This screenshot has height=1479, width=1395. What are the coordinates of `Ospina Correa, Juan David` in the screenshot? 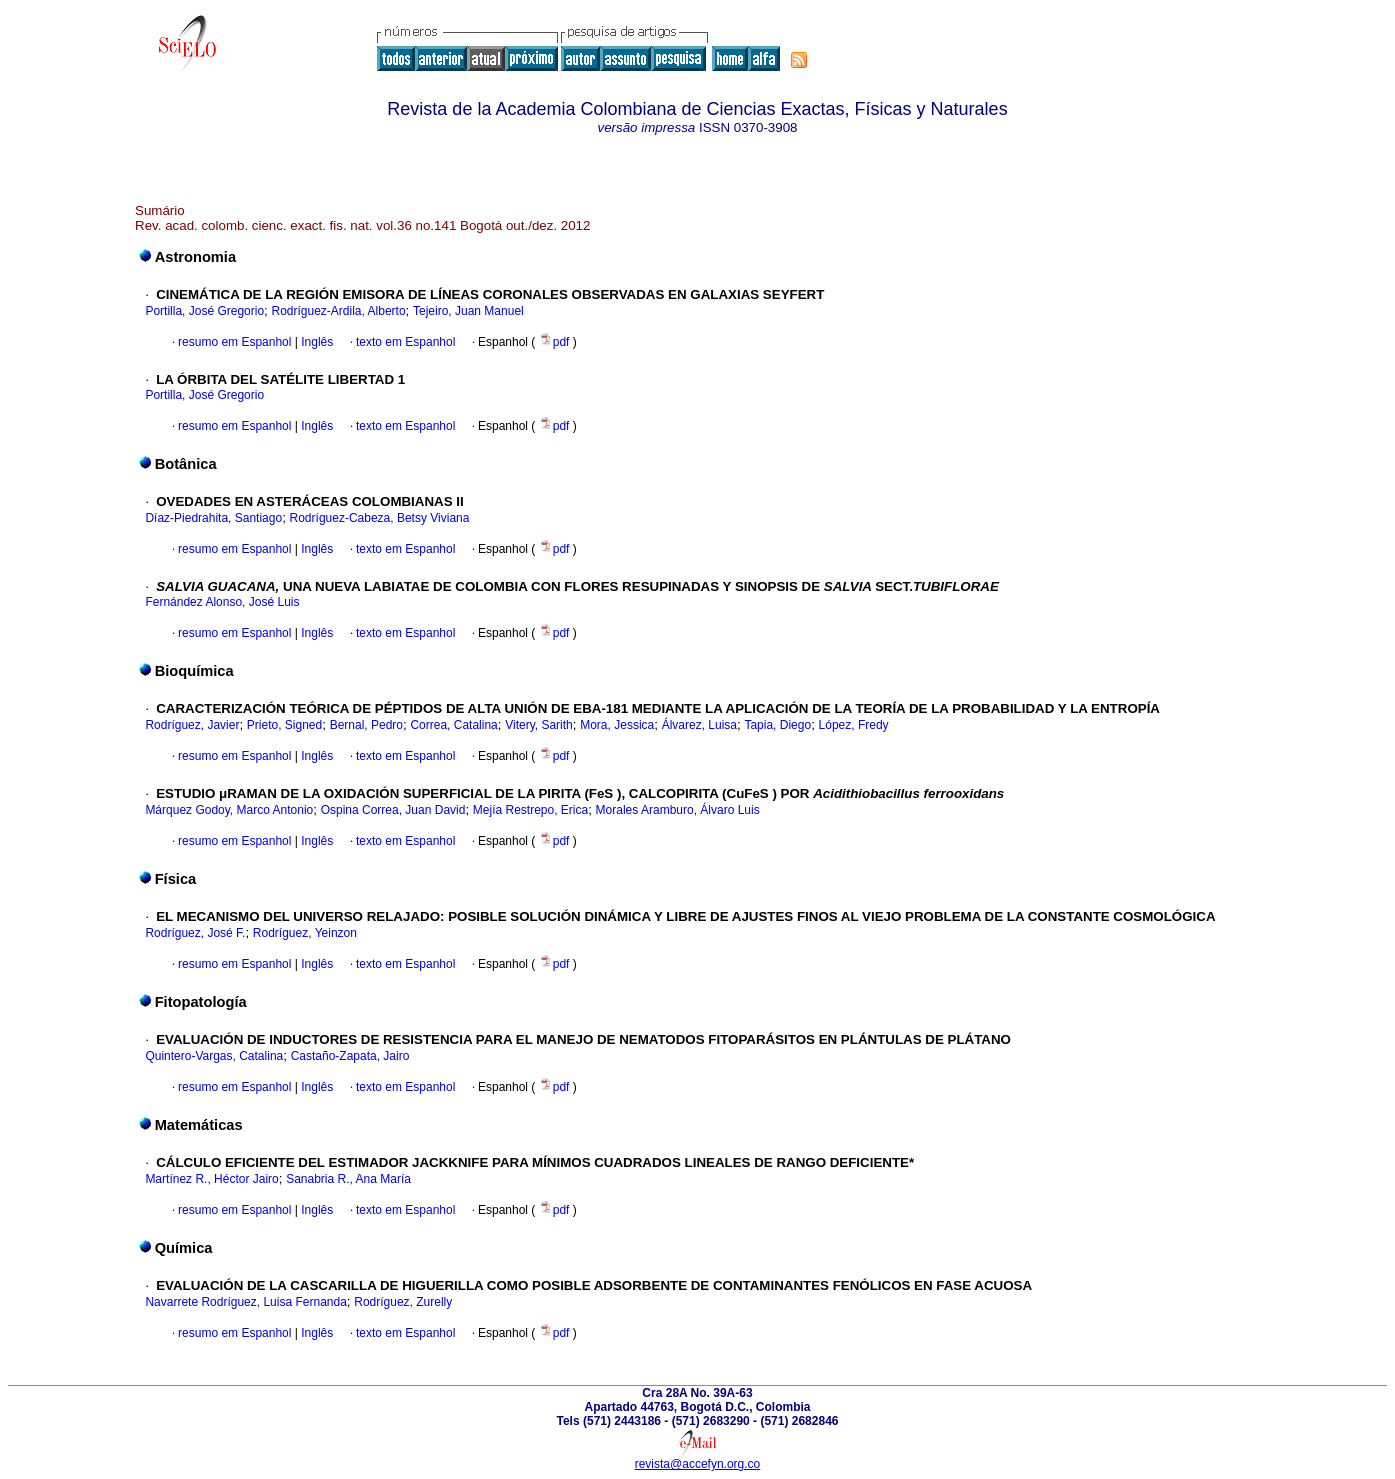 It's located at (393, 810).